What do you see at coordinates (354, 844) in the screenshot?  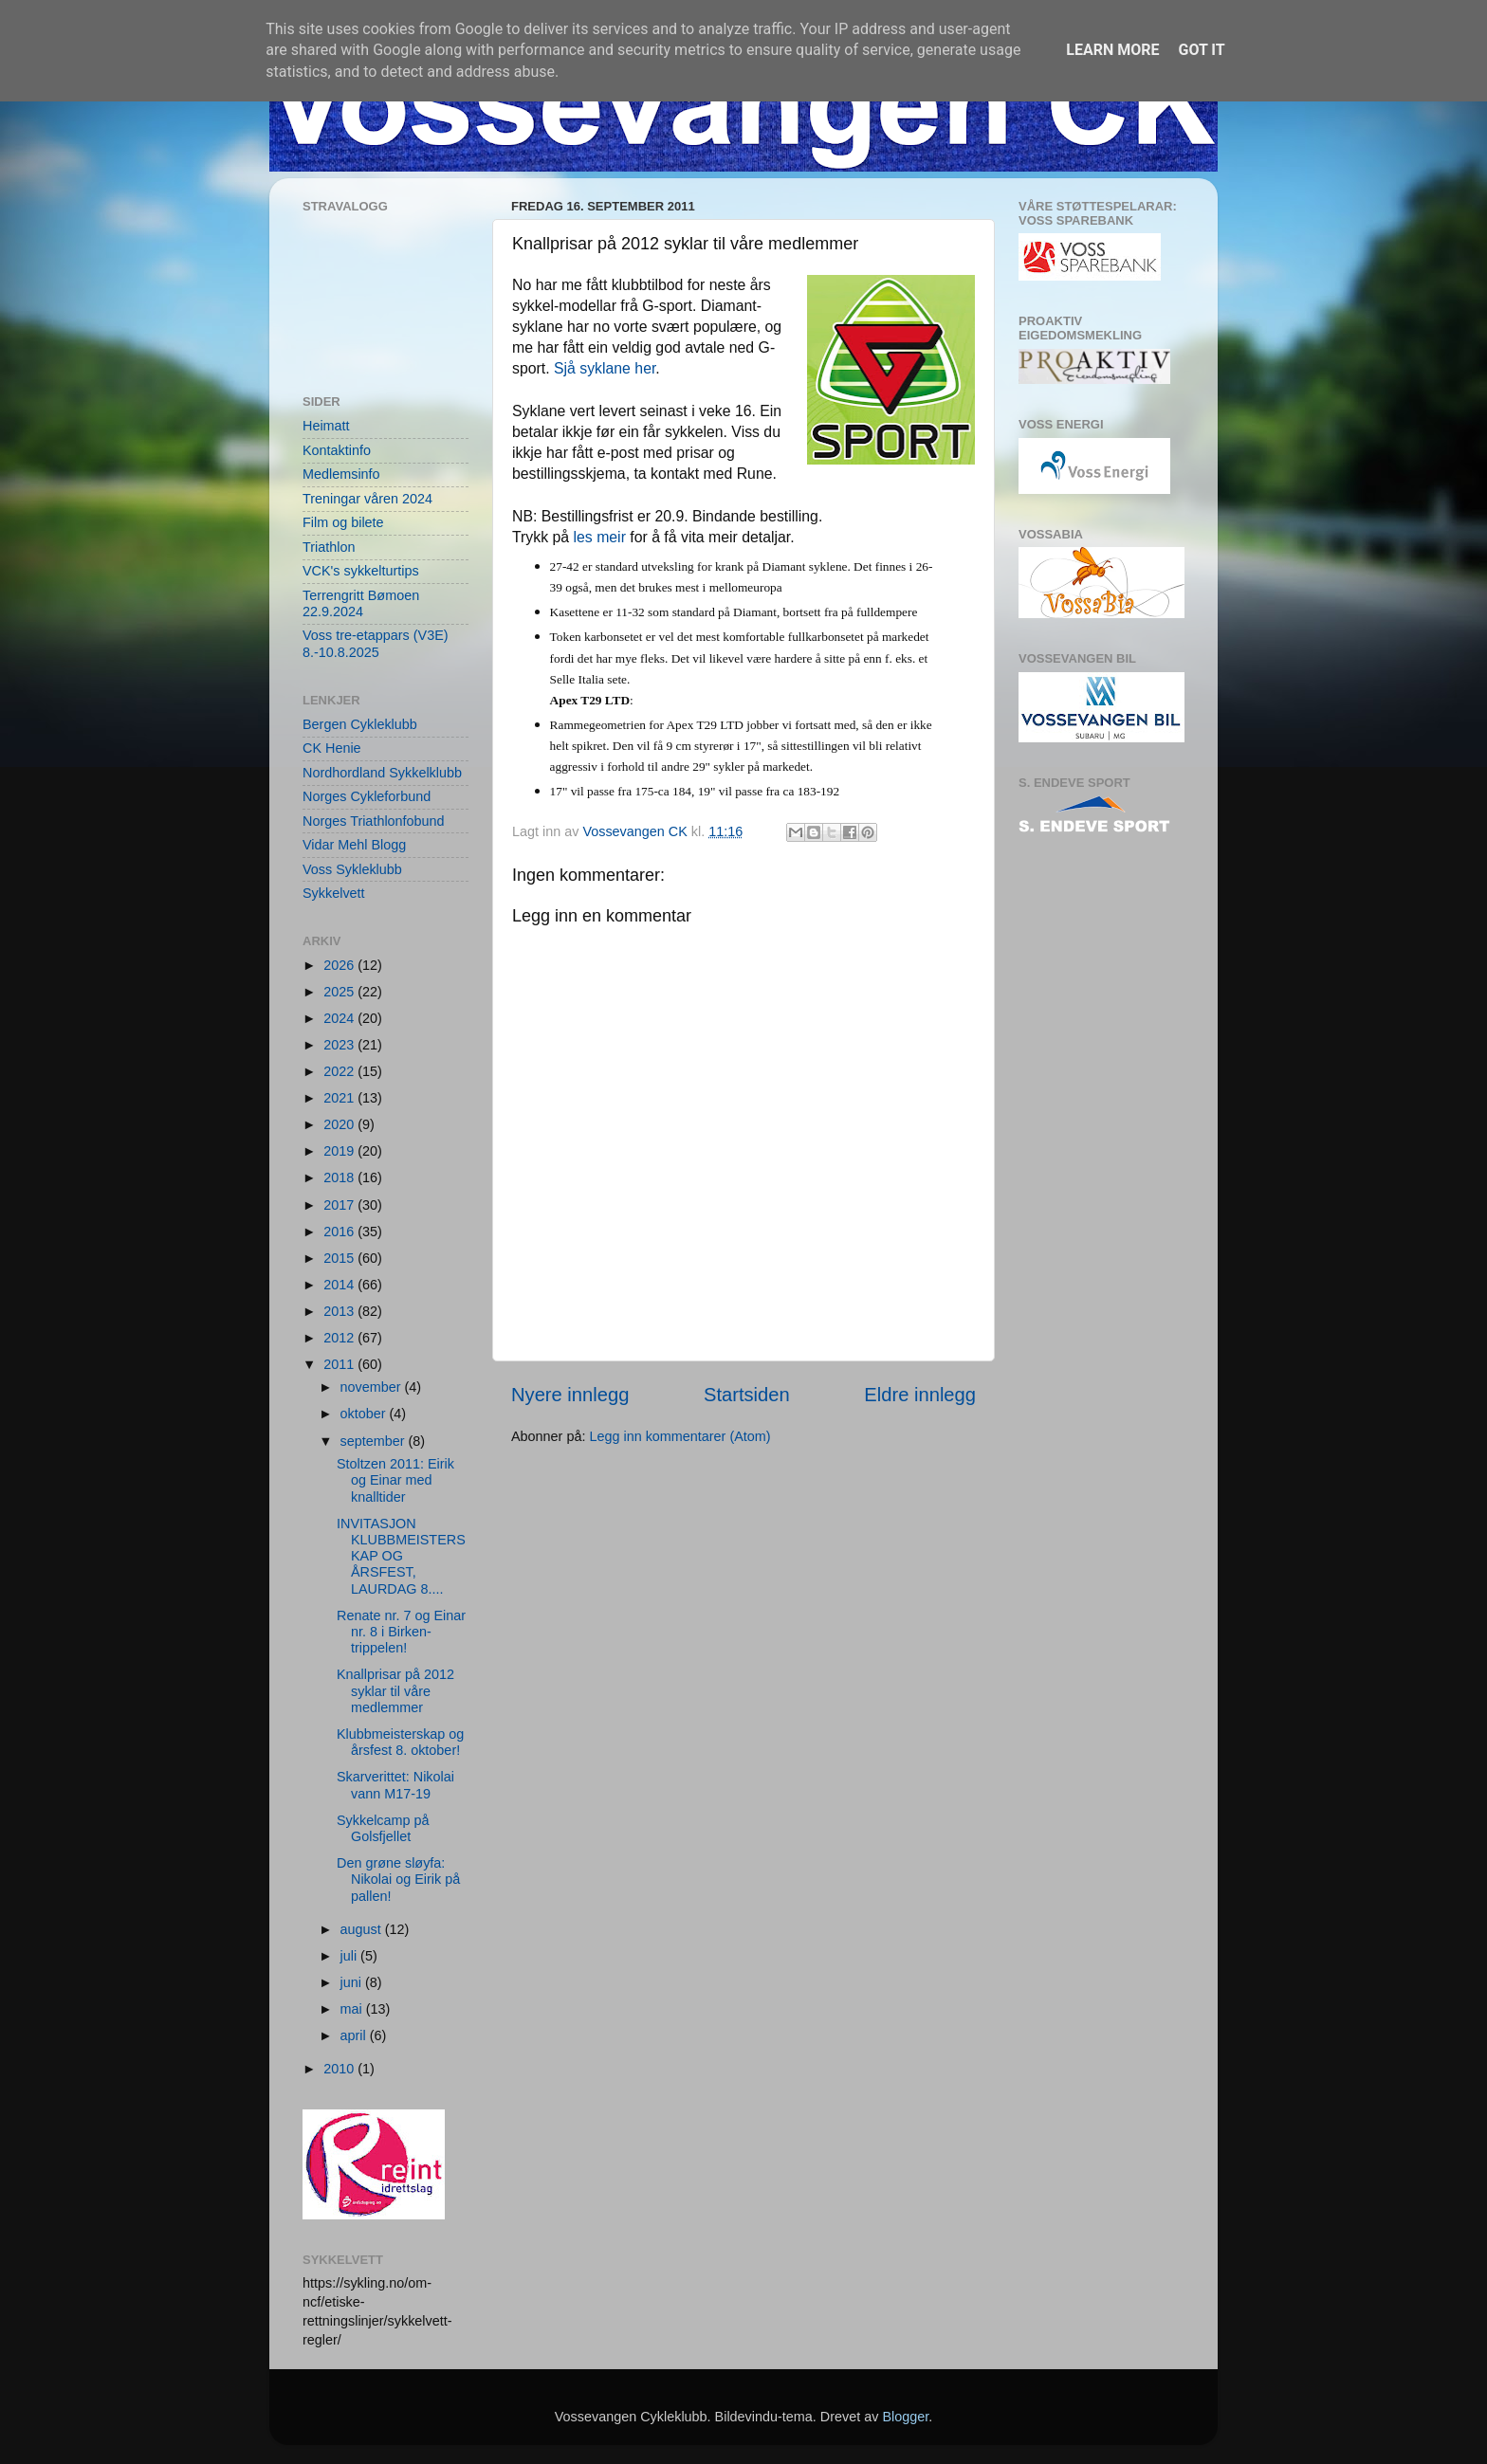 I see `Vidar Mehl Blogg` at bounding box center [354, 844].